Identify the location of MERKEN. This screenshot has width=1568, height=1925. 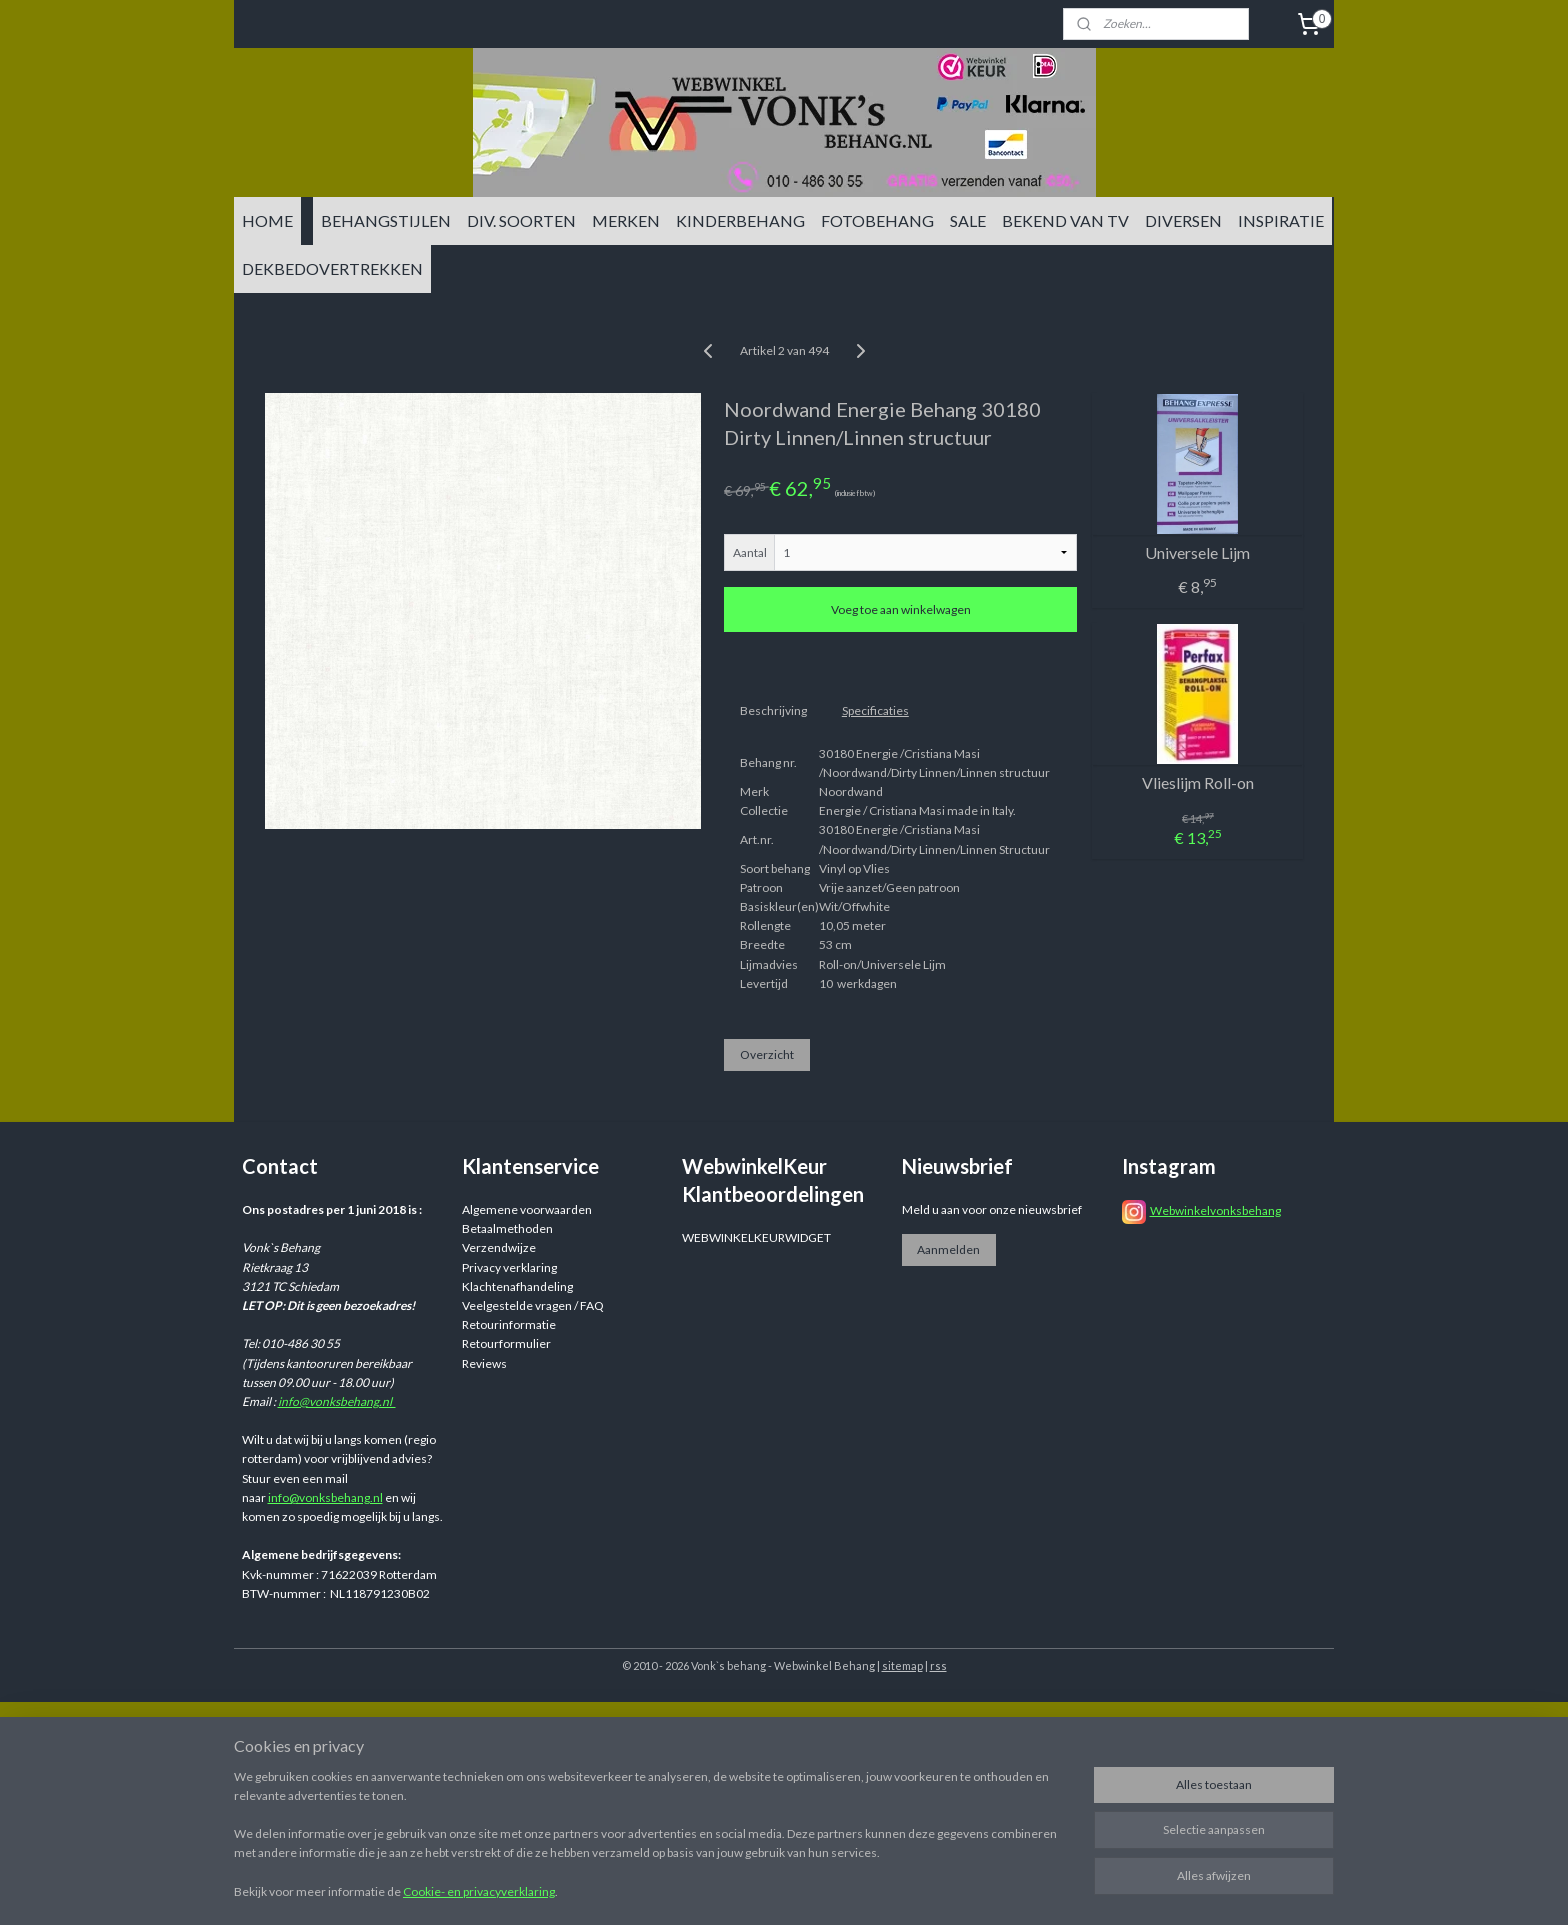
(626, 220).